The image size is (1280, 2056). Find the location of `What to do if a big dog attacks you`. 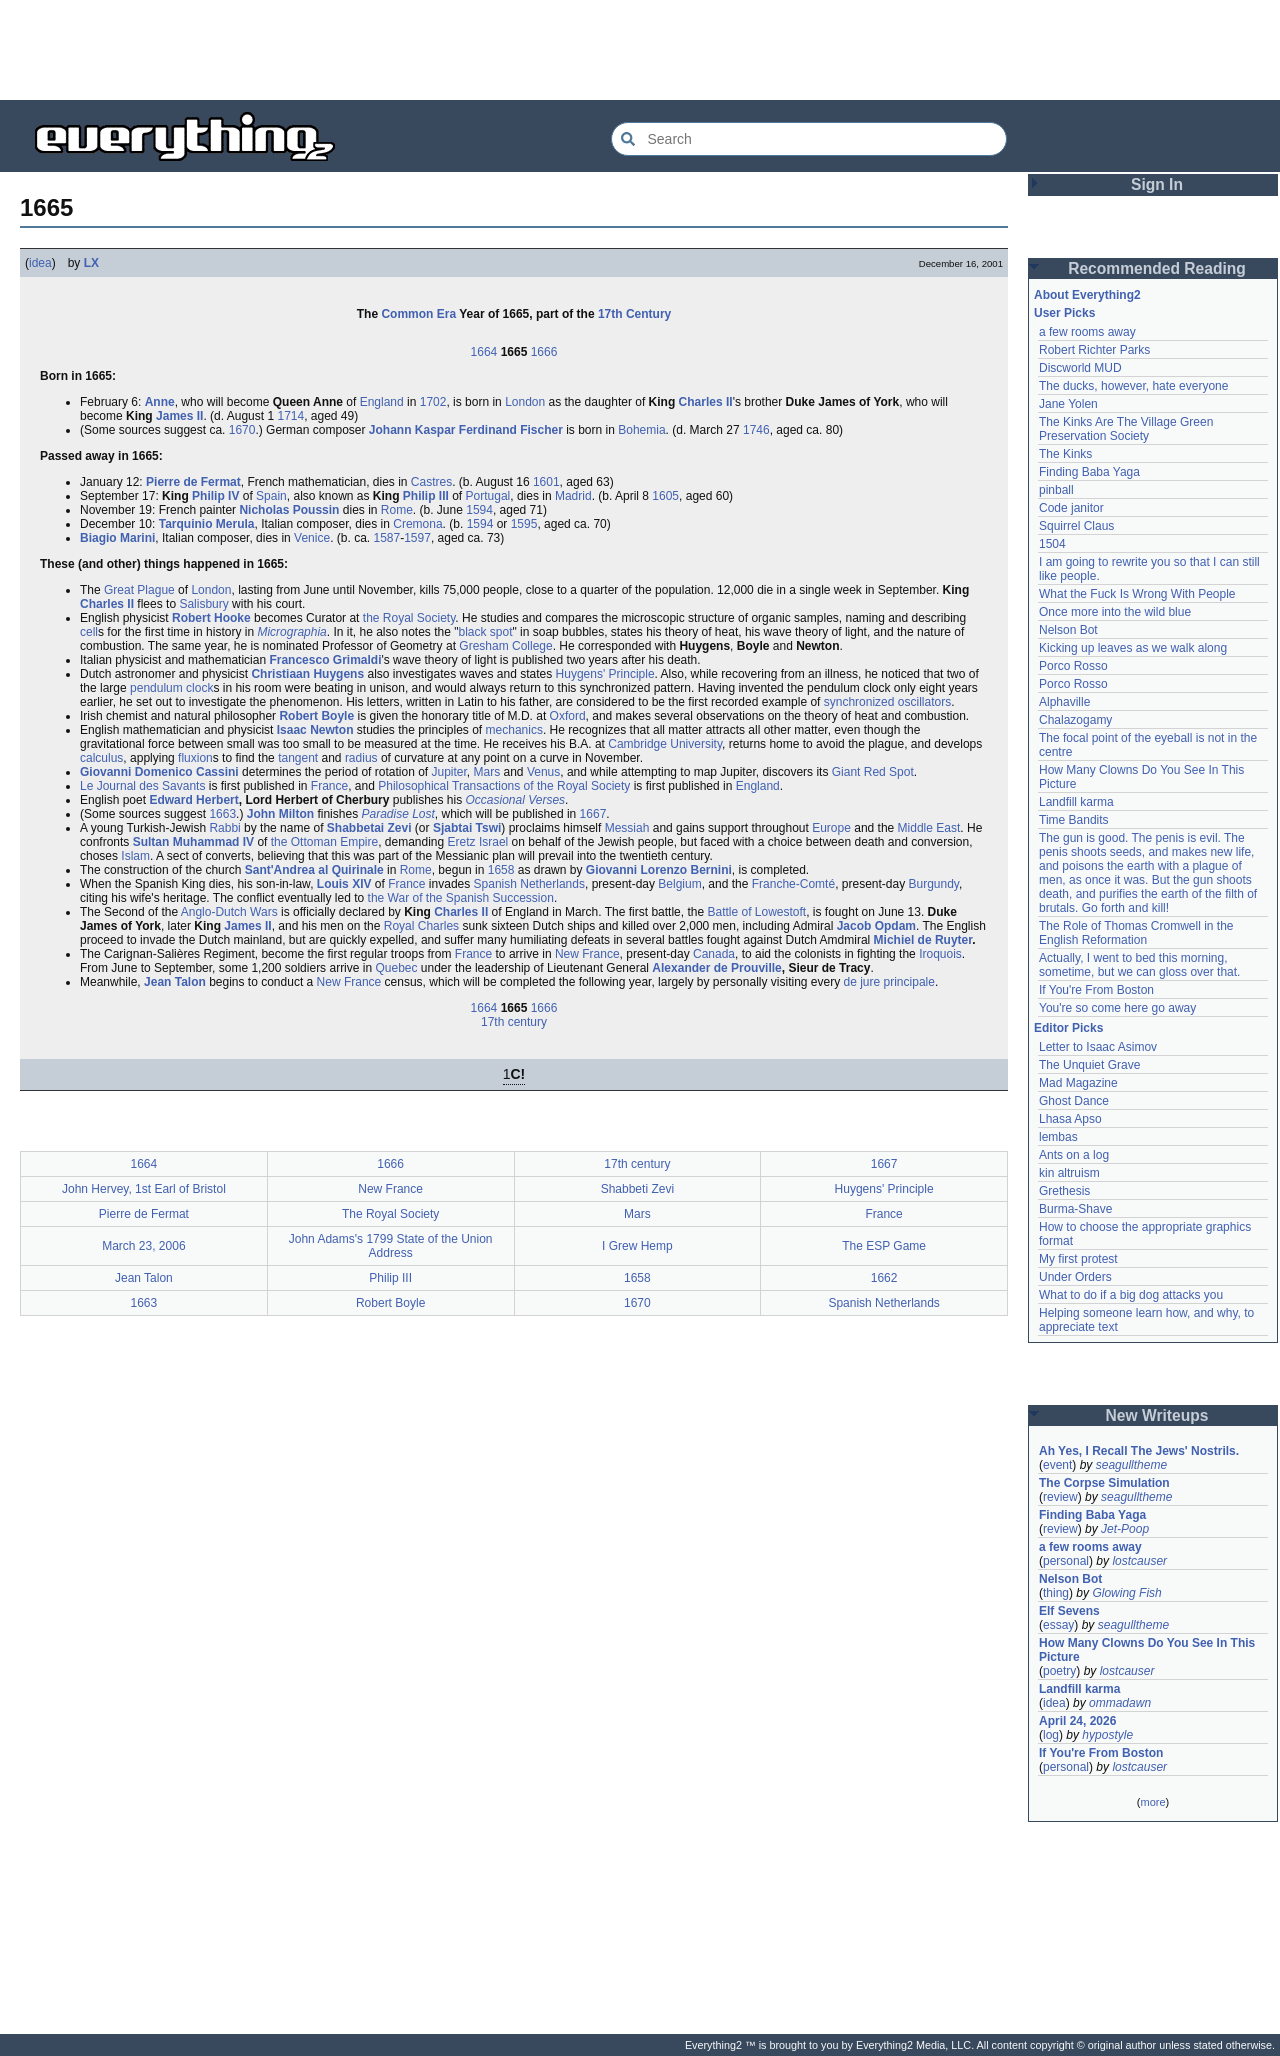

What to do if a big dog attacks you is located at coordinates (1131, 1295).